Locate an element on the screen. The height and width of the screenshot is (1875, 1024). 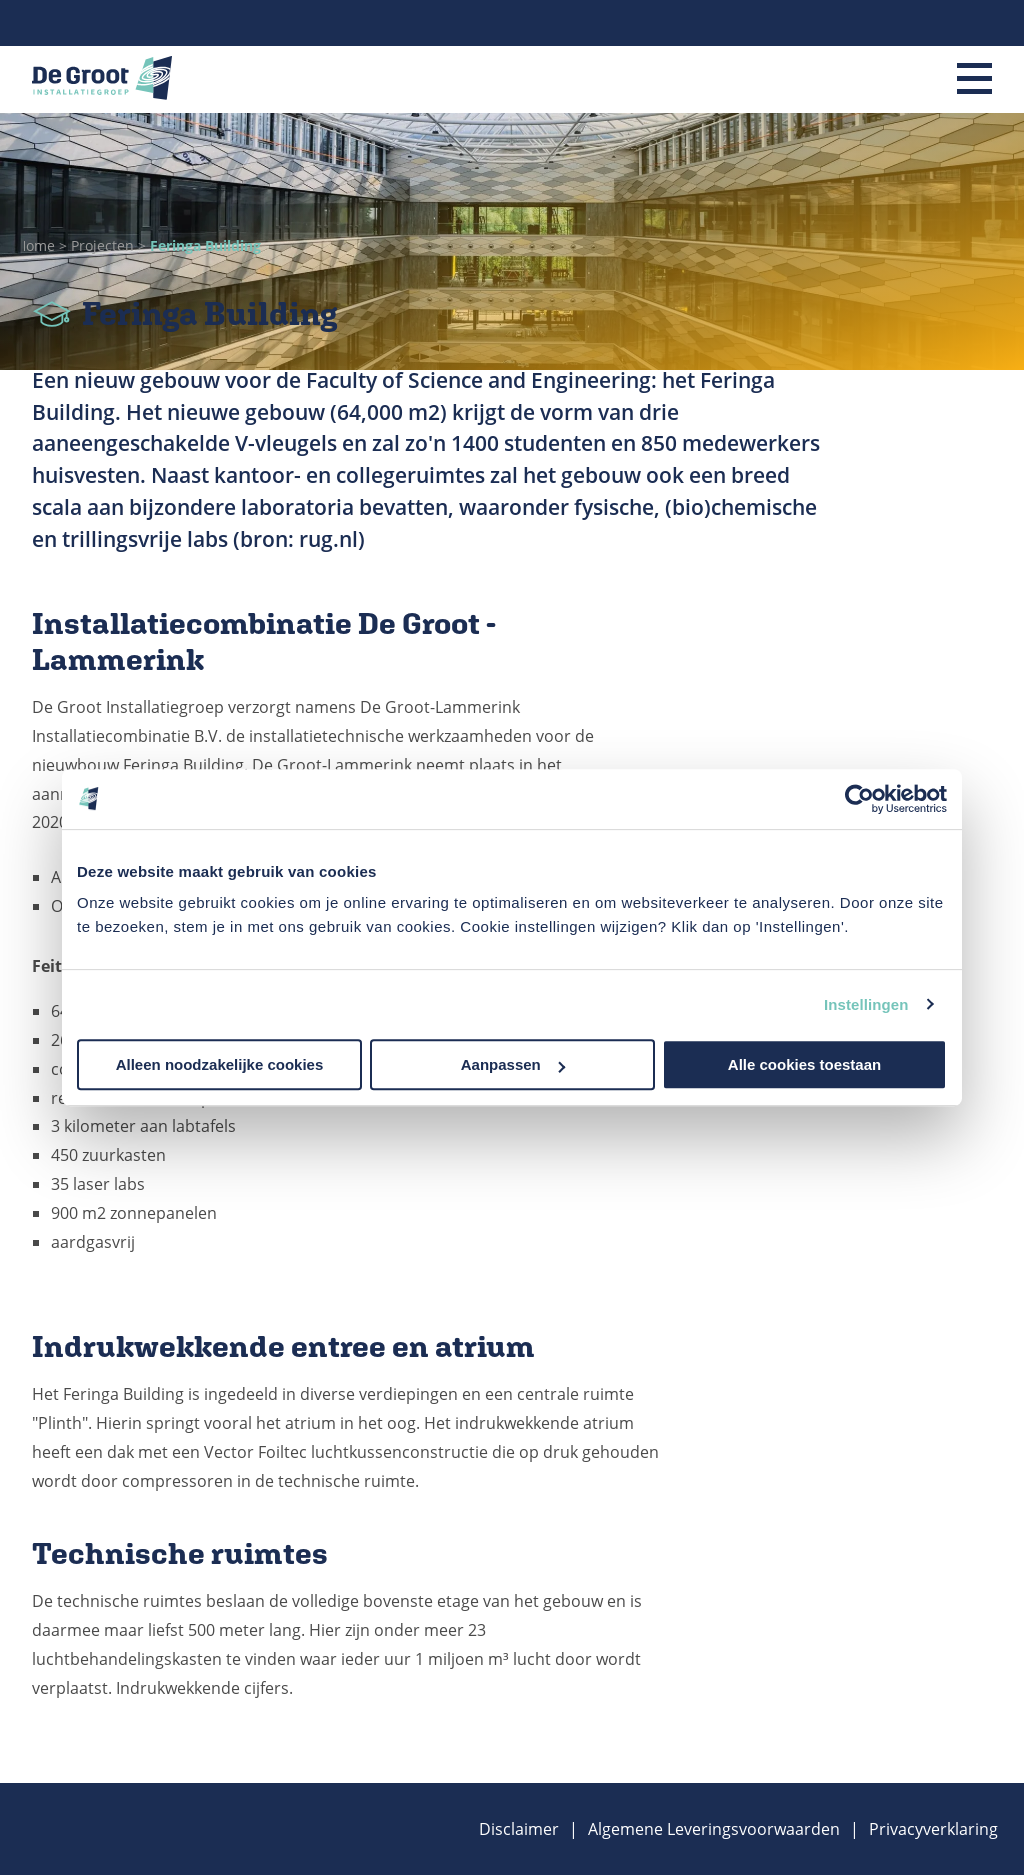
Algemene Leveringsvoorwaarden is located at coordinates (714, 1829).